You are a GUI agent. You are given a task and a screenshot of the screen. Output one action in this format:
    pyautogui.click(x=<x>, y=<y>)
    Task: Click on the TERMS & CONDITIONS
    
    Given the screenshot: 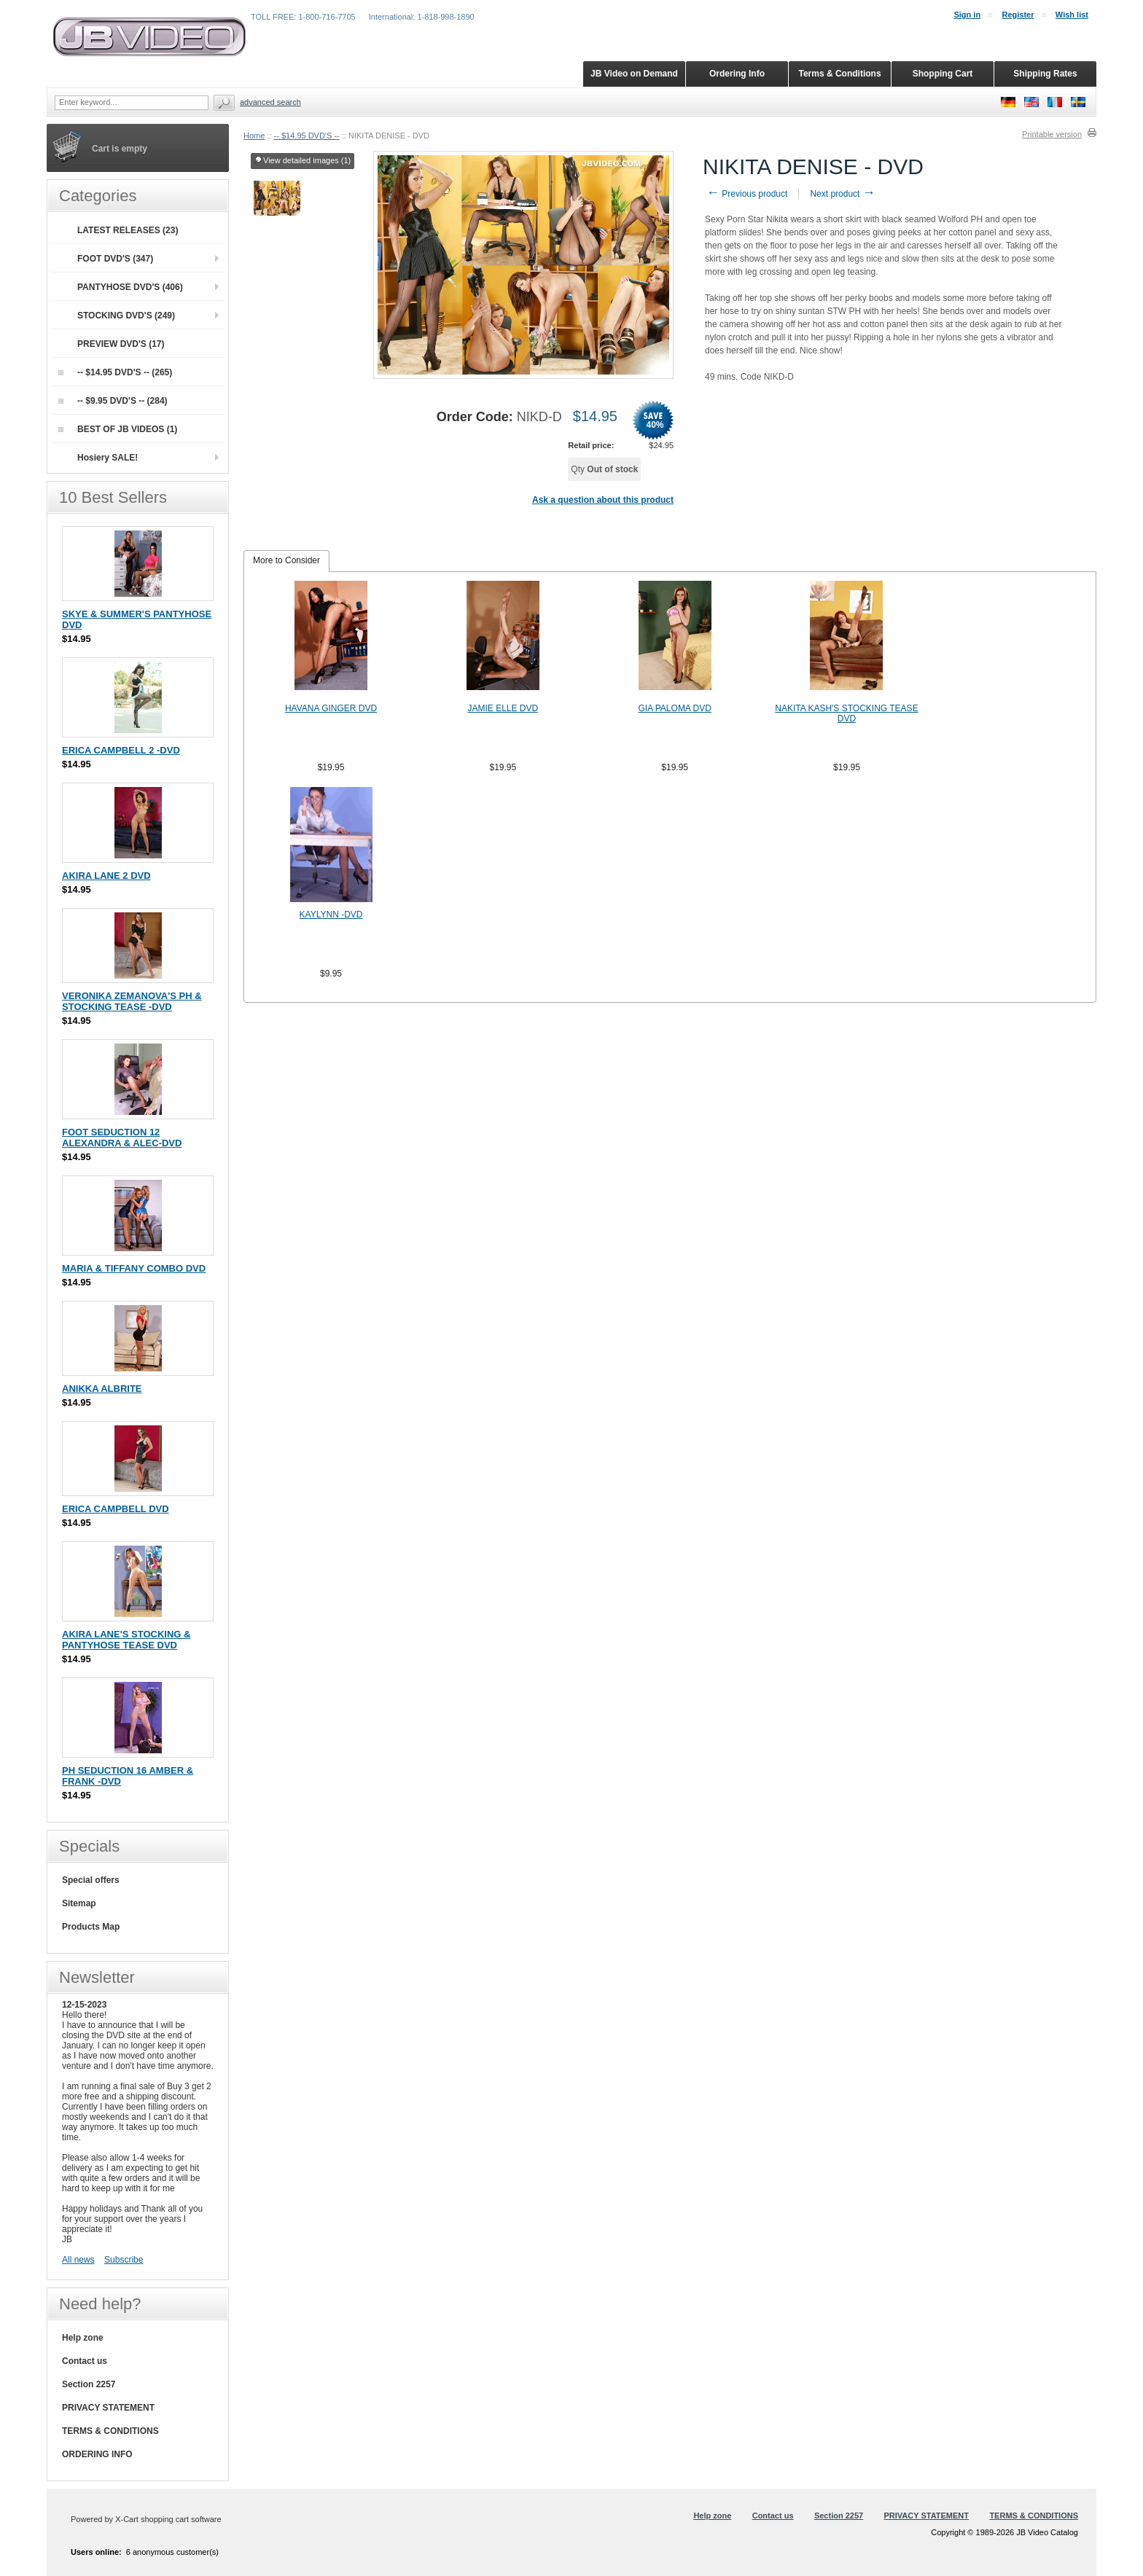 What is the action you would take?
    pyautogui.click(x=110, y=2431)
    